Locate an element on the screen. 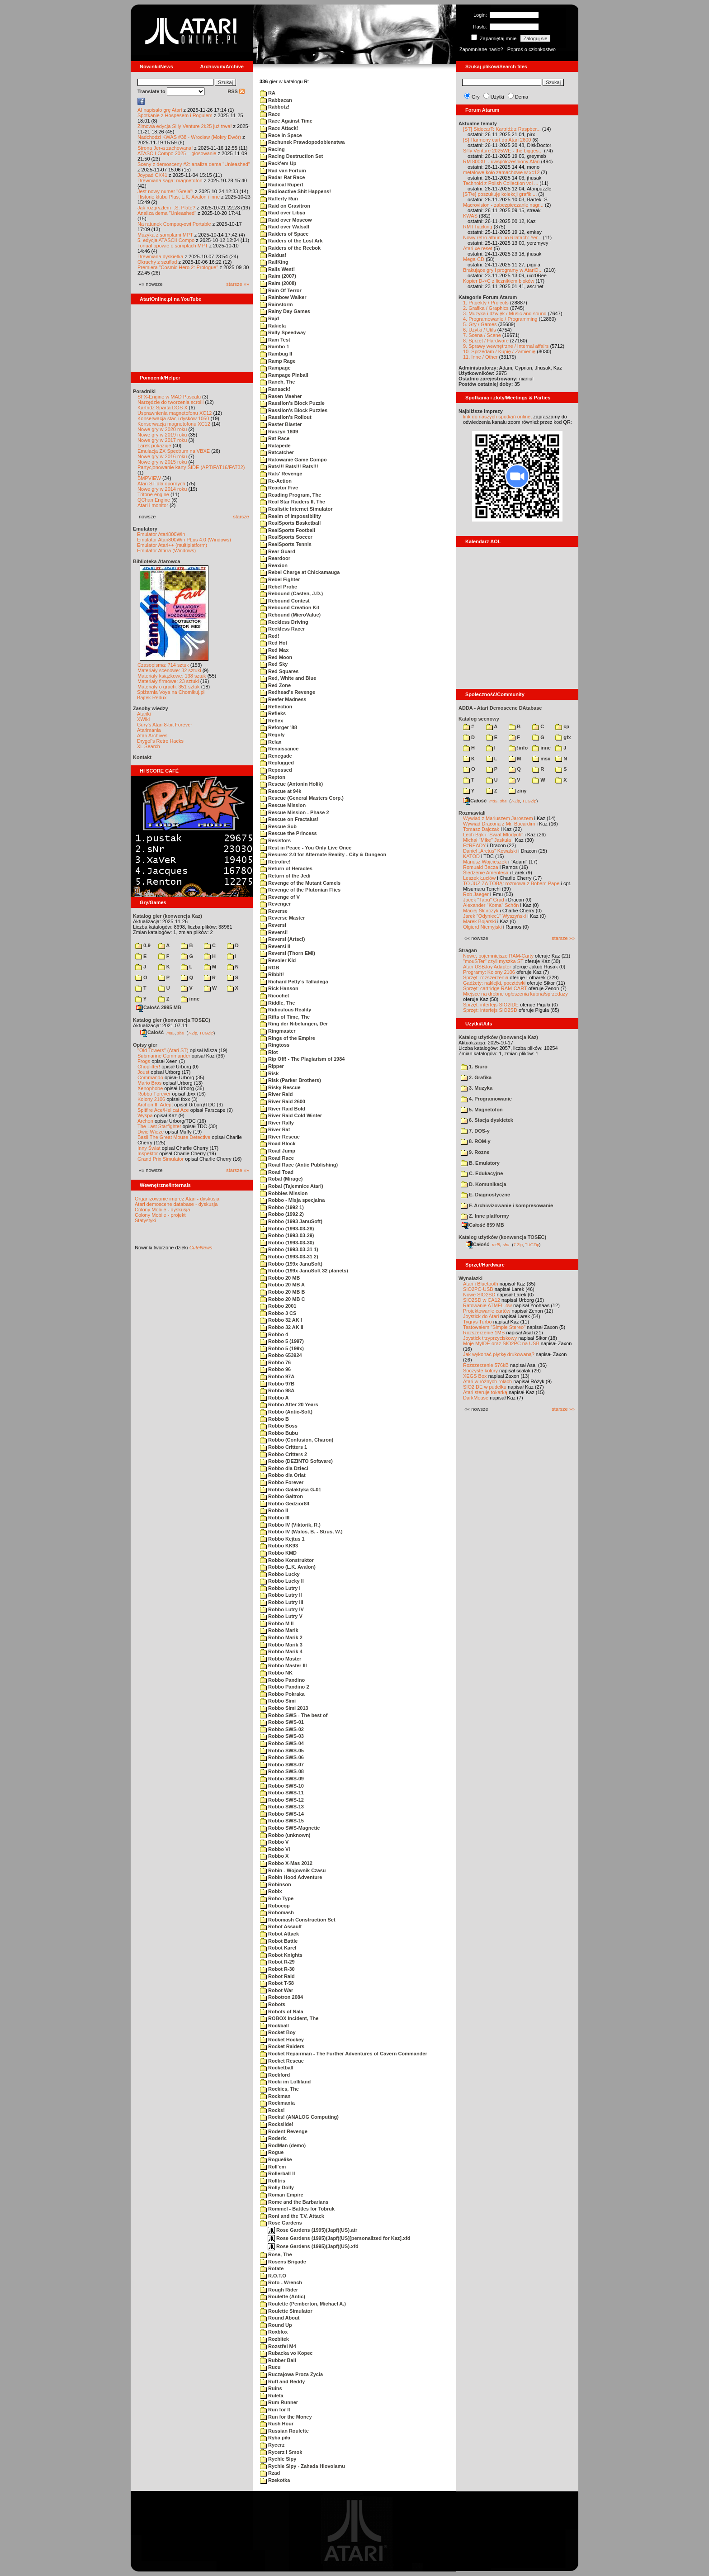 This screenshot has width=709, height=2576. Gry is located at coordinates (476, 97).